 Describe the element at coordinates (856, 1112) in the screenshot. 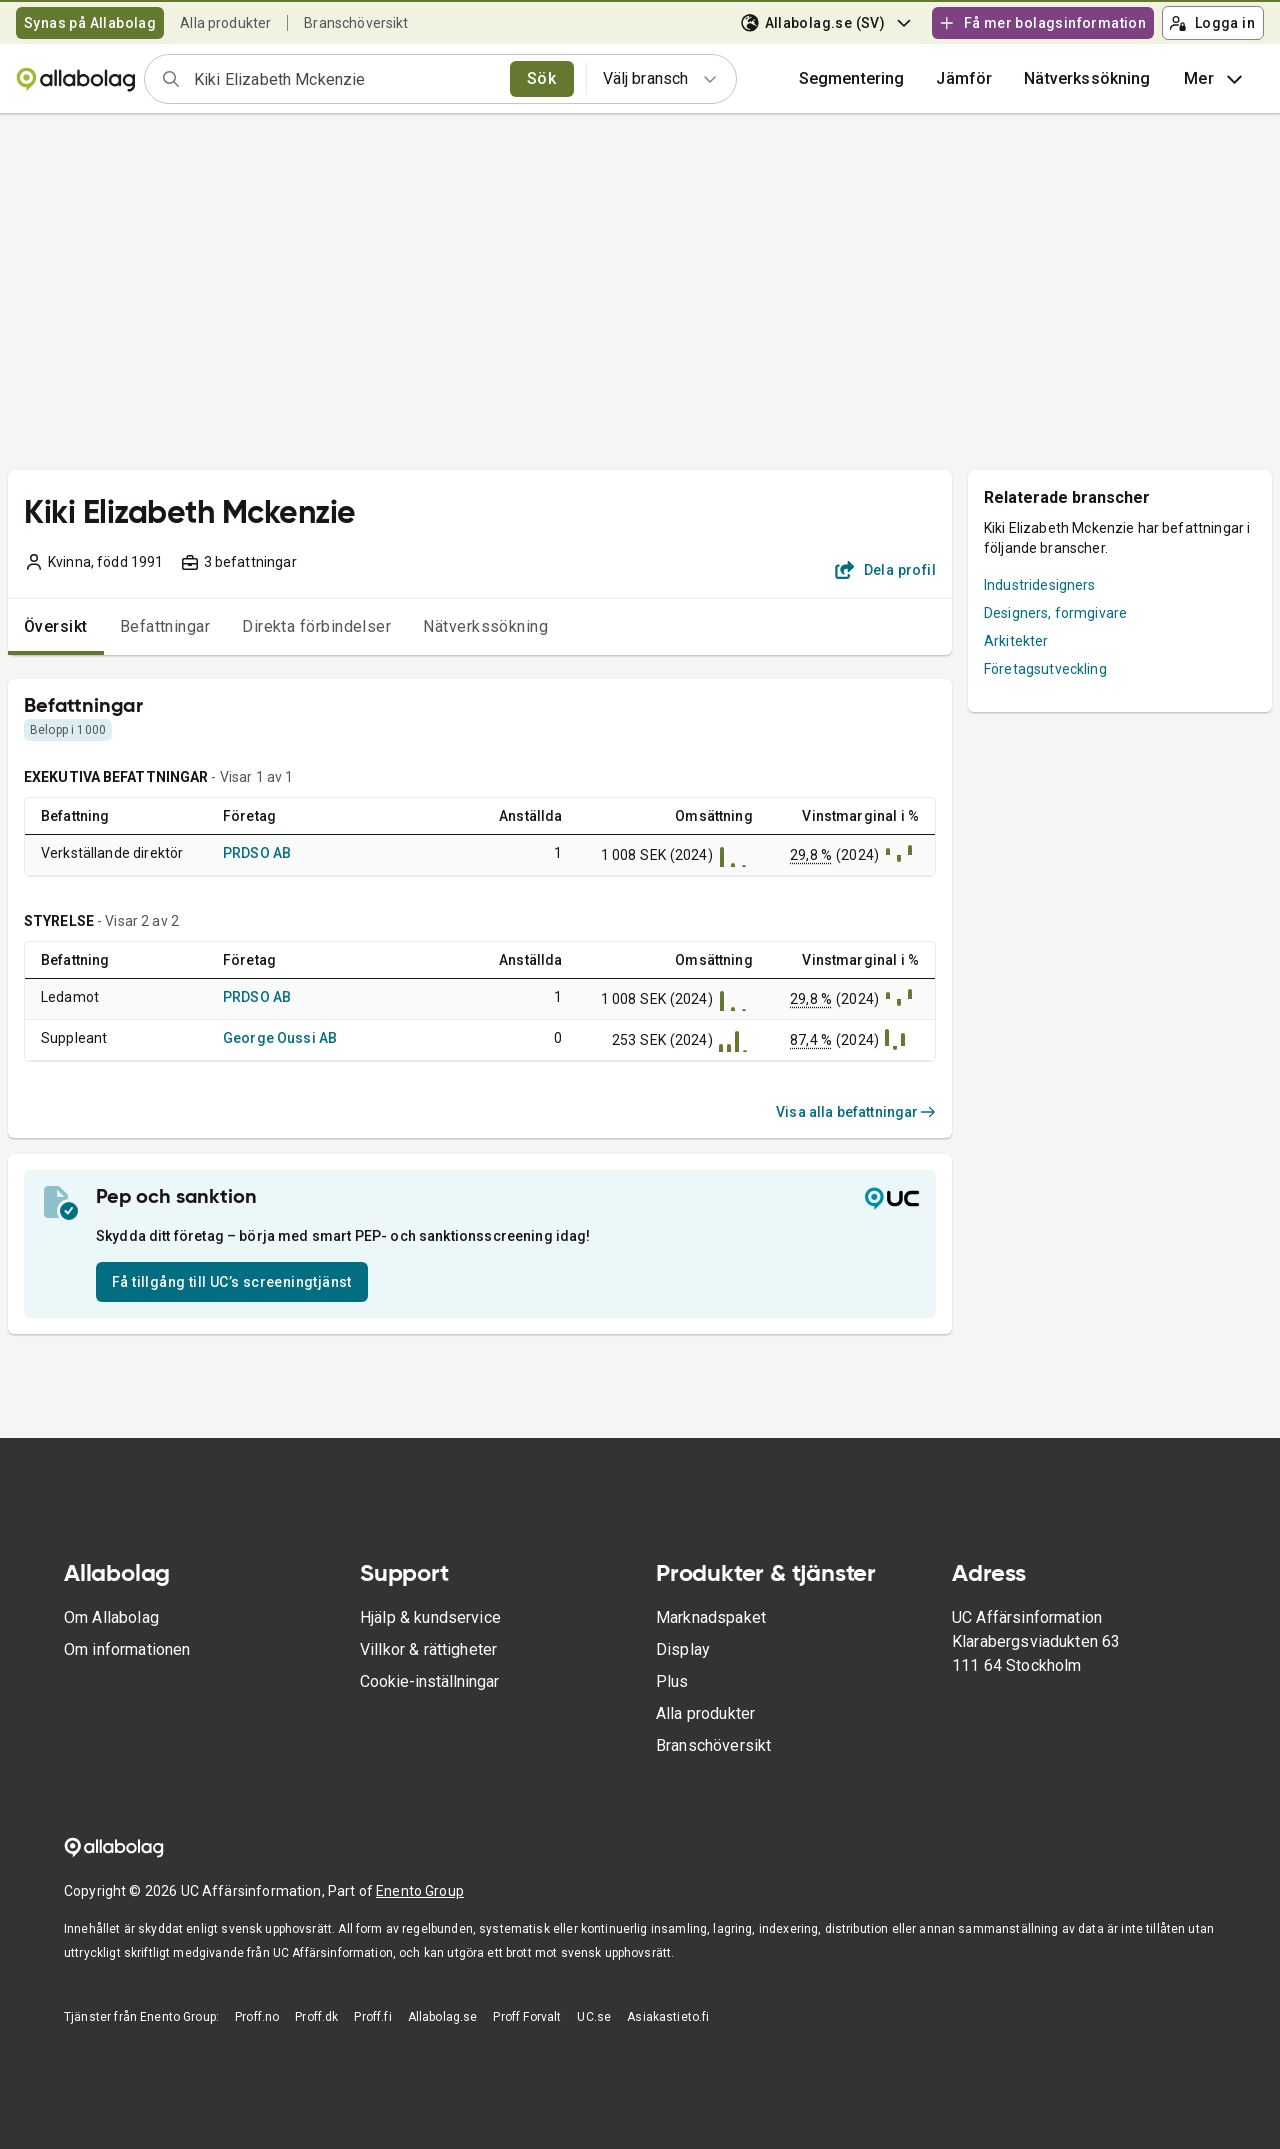

I see `Visa alla befattningar` at that location.